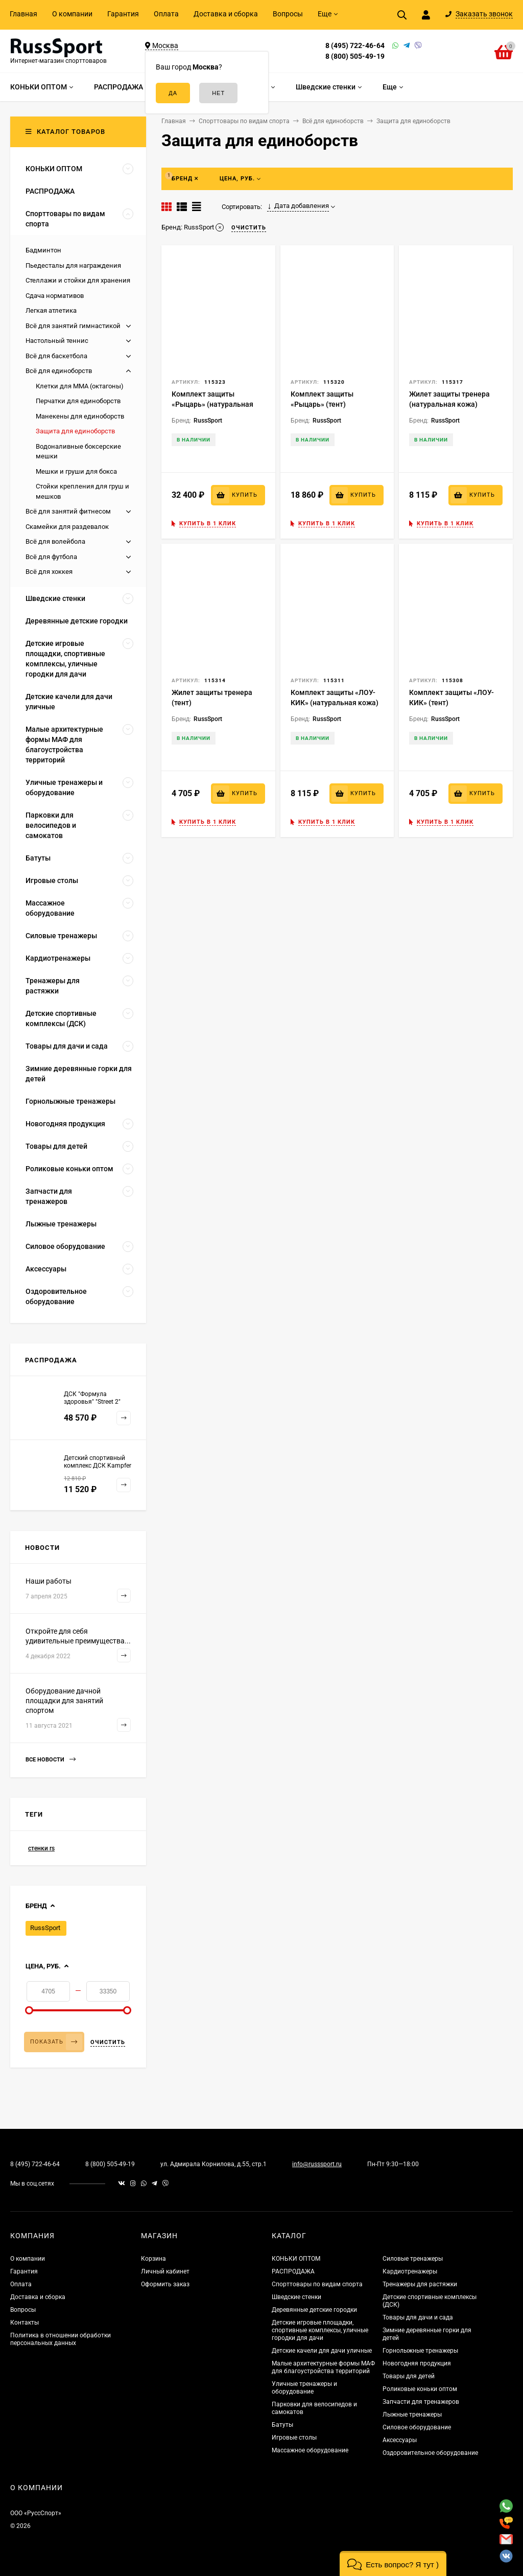  What do you see at coordinates (417, 2363) in the screenshot?
I see `Новогодняя продукция` at bounding box center [417, 2363].